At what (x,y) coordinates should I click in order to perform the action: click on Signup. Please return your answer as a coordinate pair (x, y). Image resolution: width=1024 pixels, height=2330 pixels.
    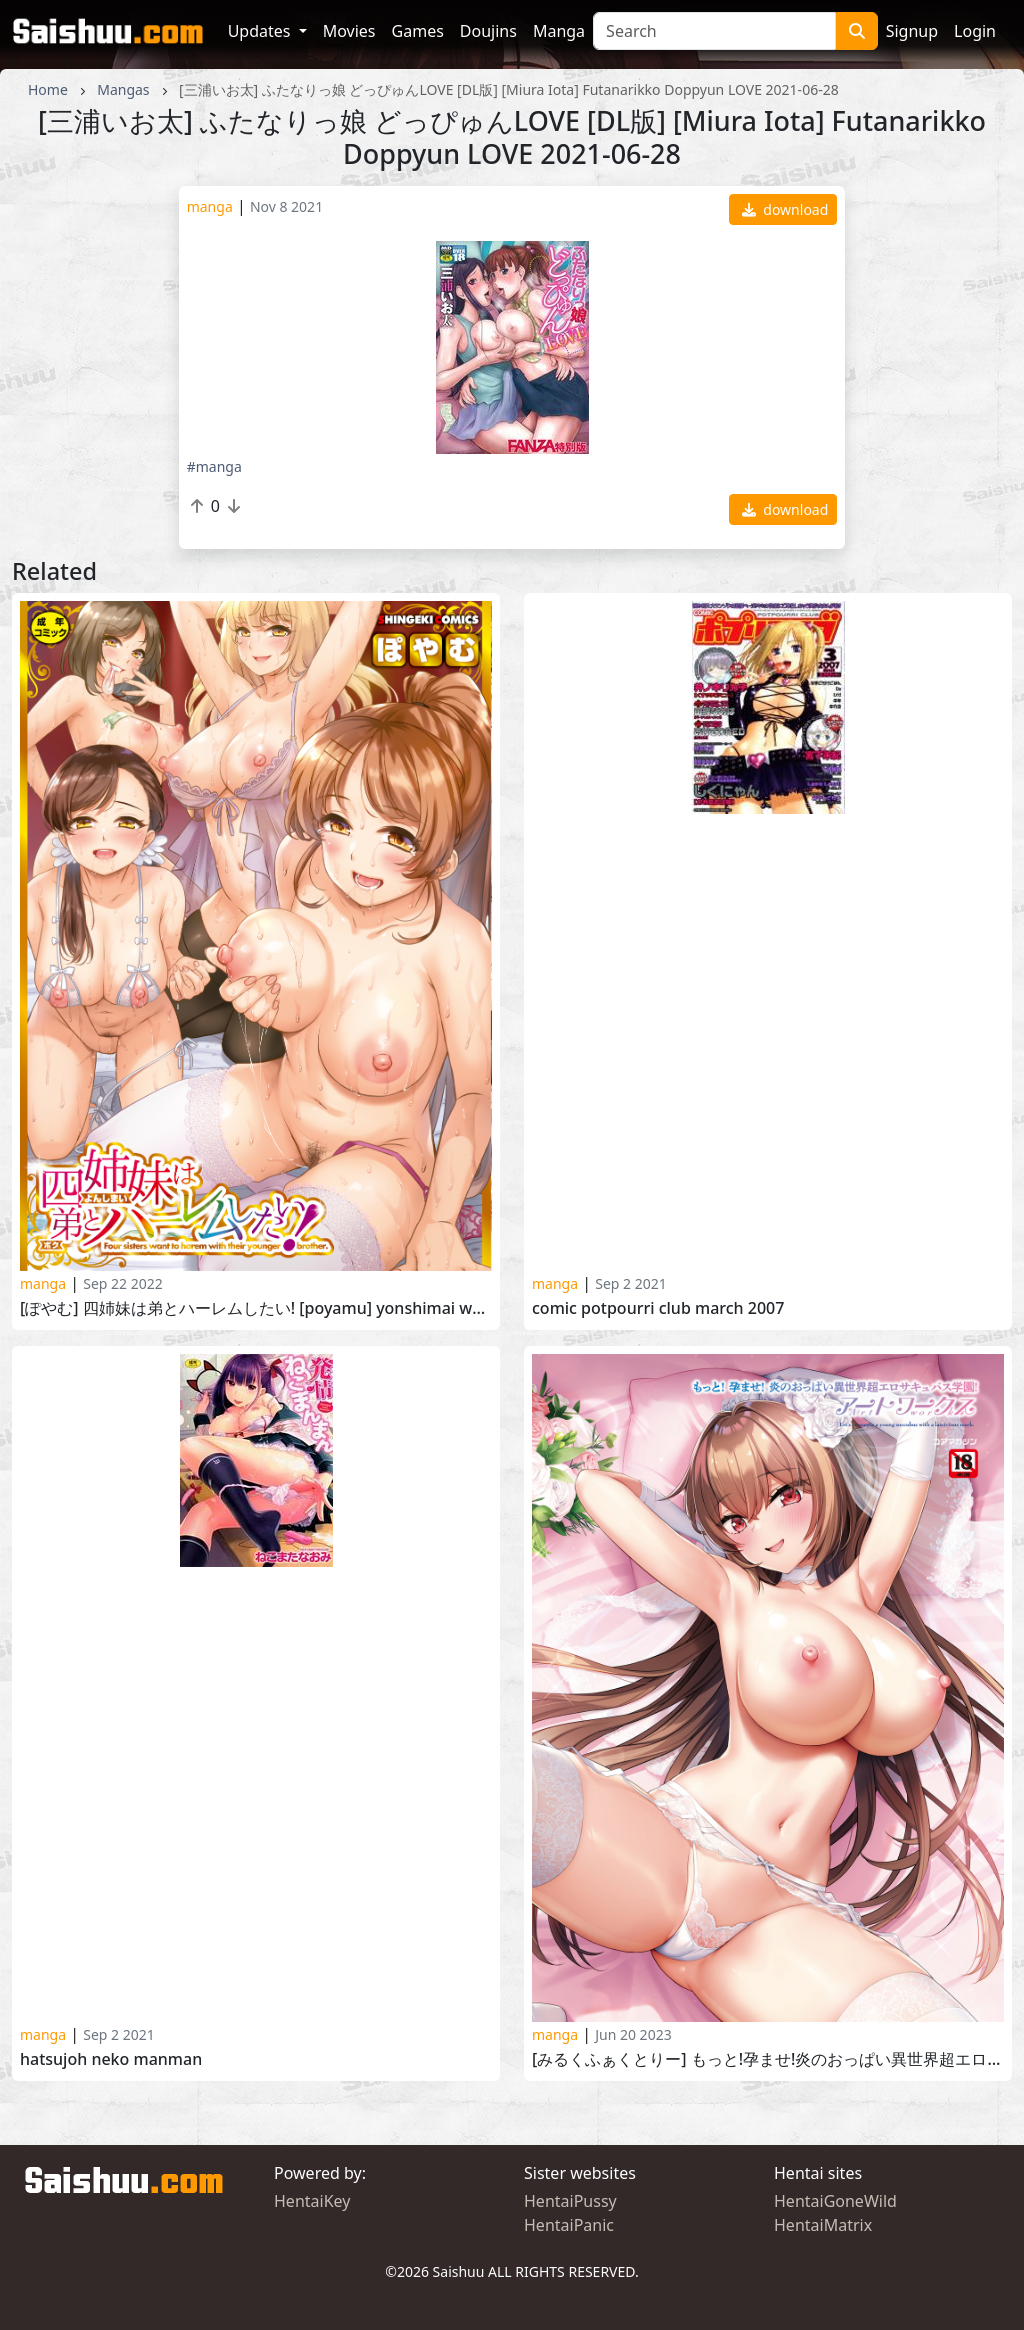
    Looking at the image, I should click on (912, 31).